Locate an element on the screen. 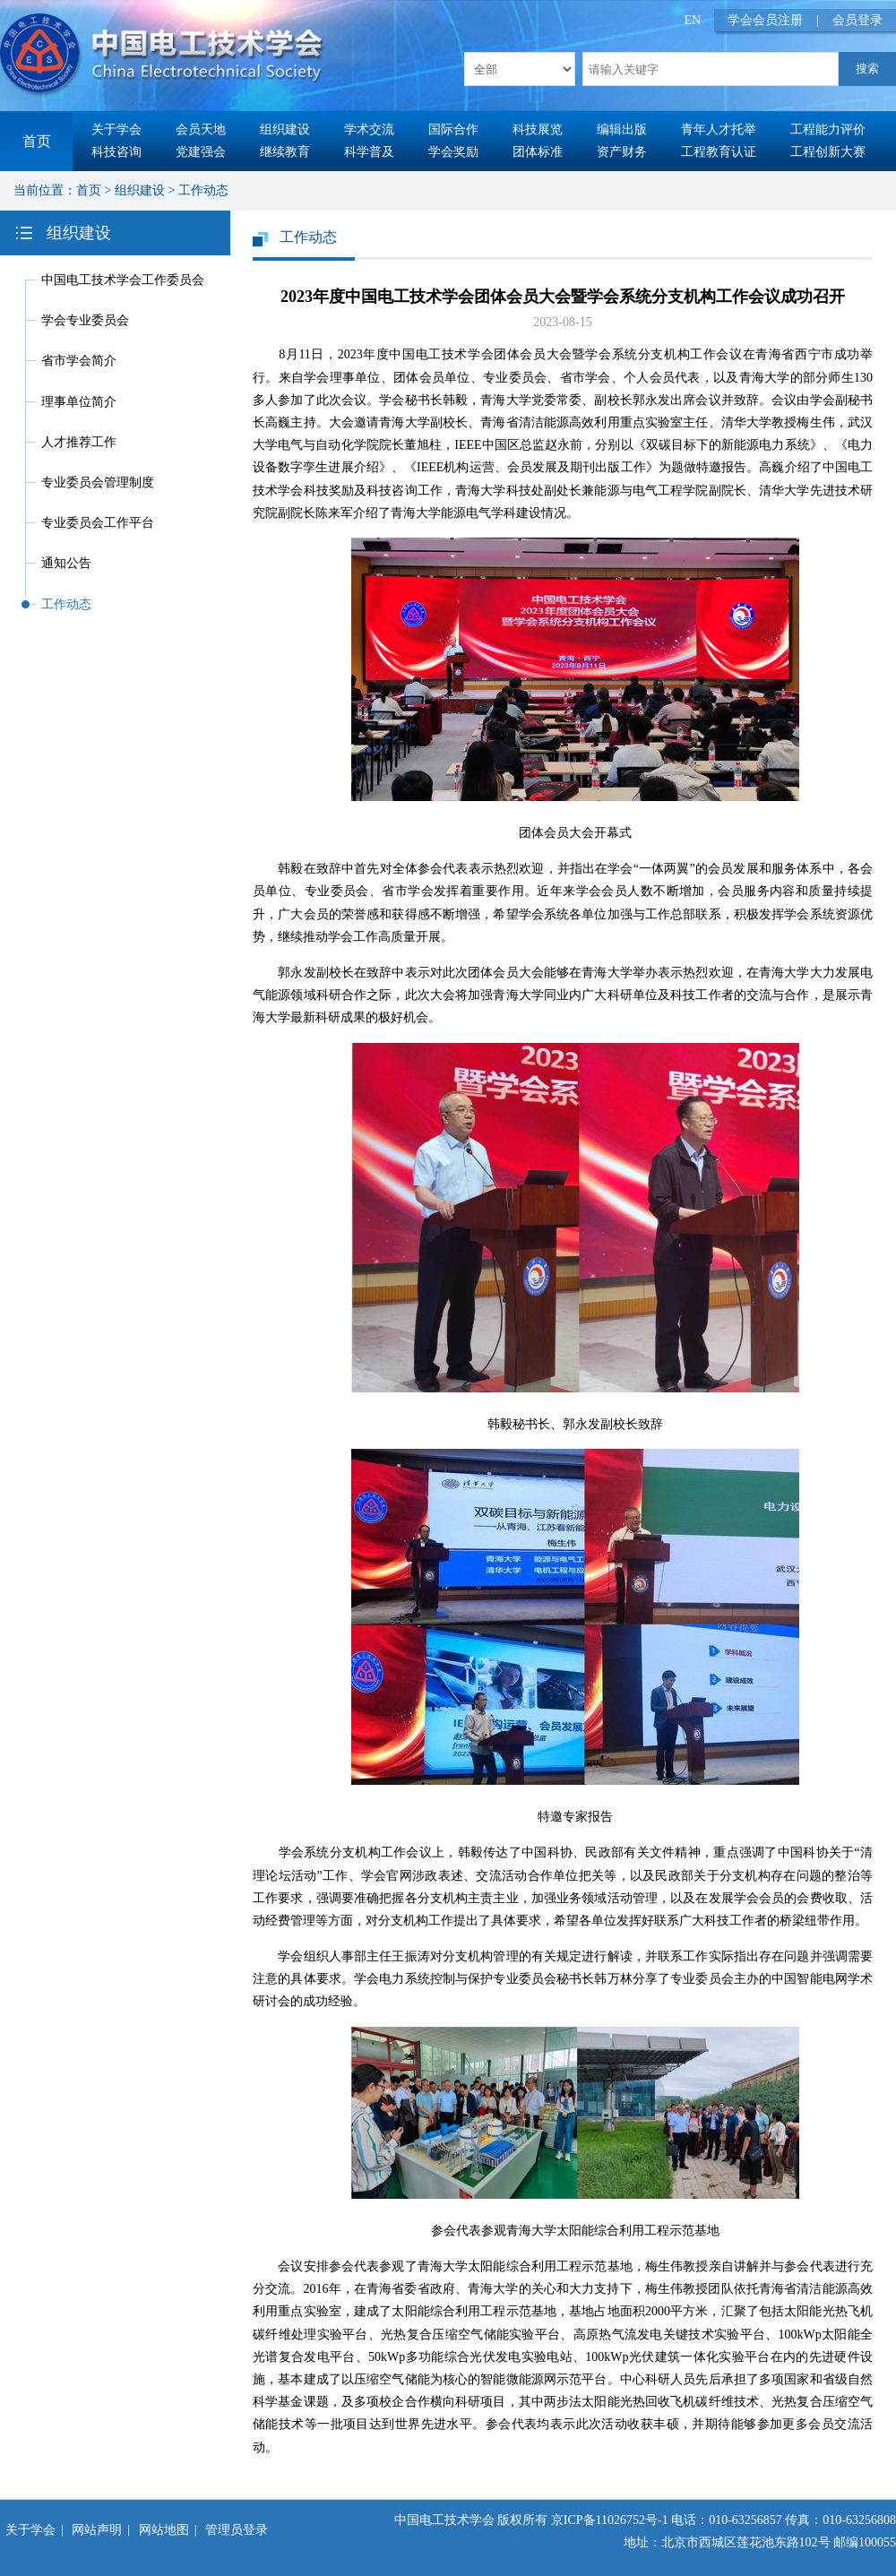 The image size is (896, 2576). 党建强会 is located at coordinates (201, 152).